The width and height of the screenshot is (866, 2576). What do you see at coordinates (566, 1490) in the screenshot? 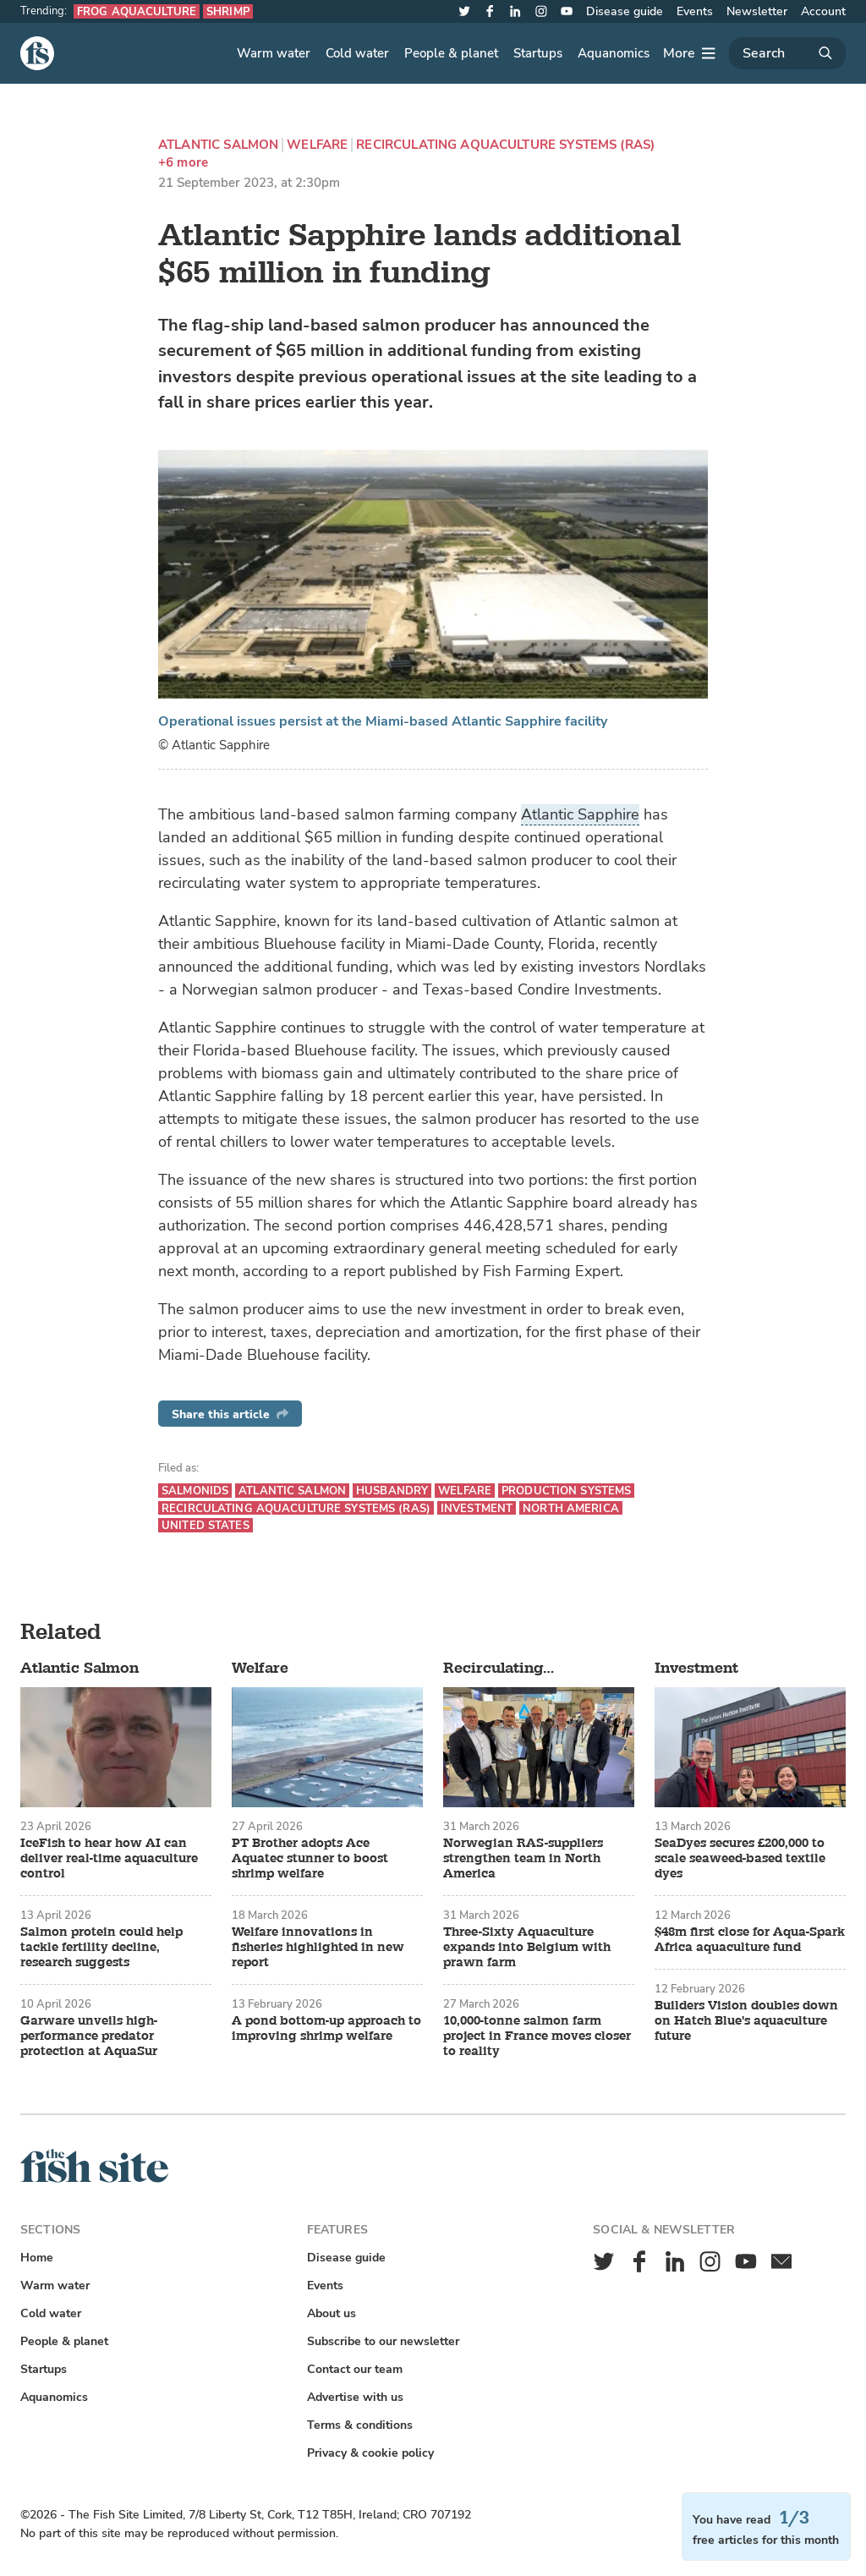
I see `Production systems` at bounding box center [566, 1490].